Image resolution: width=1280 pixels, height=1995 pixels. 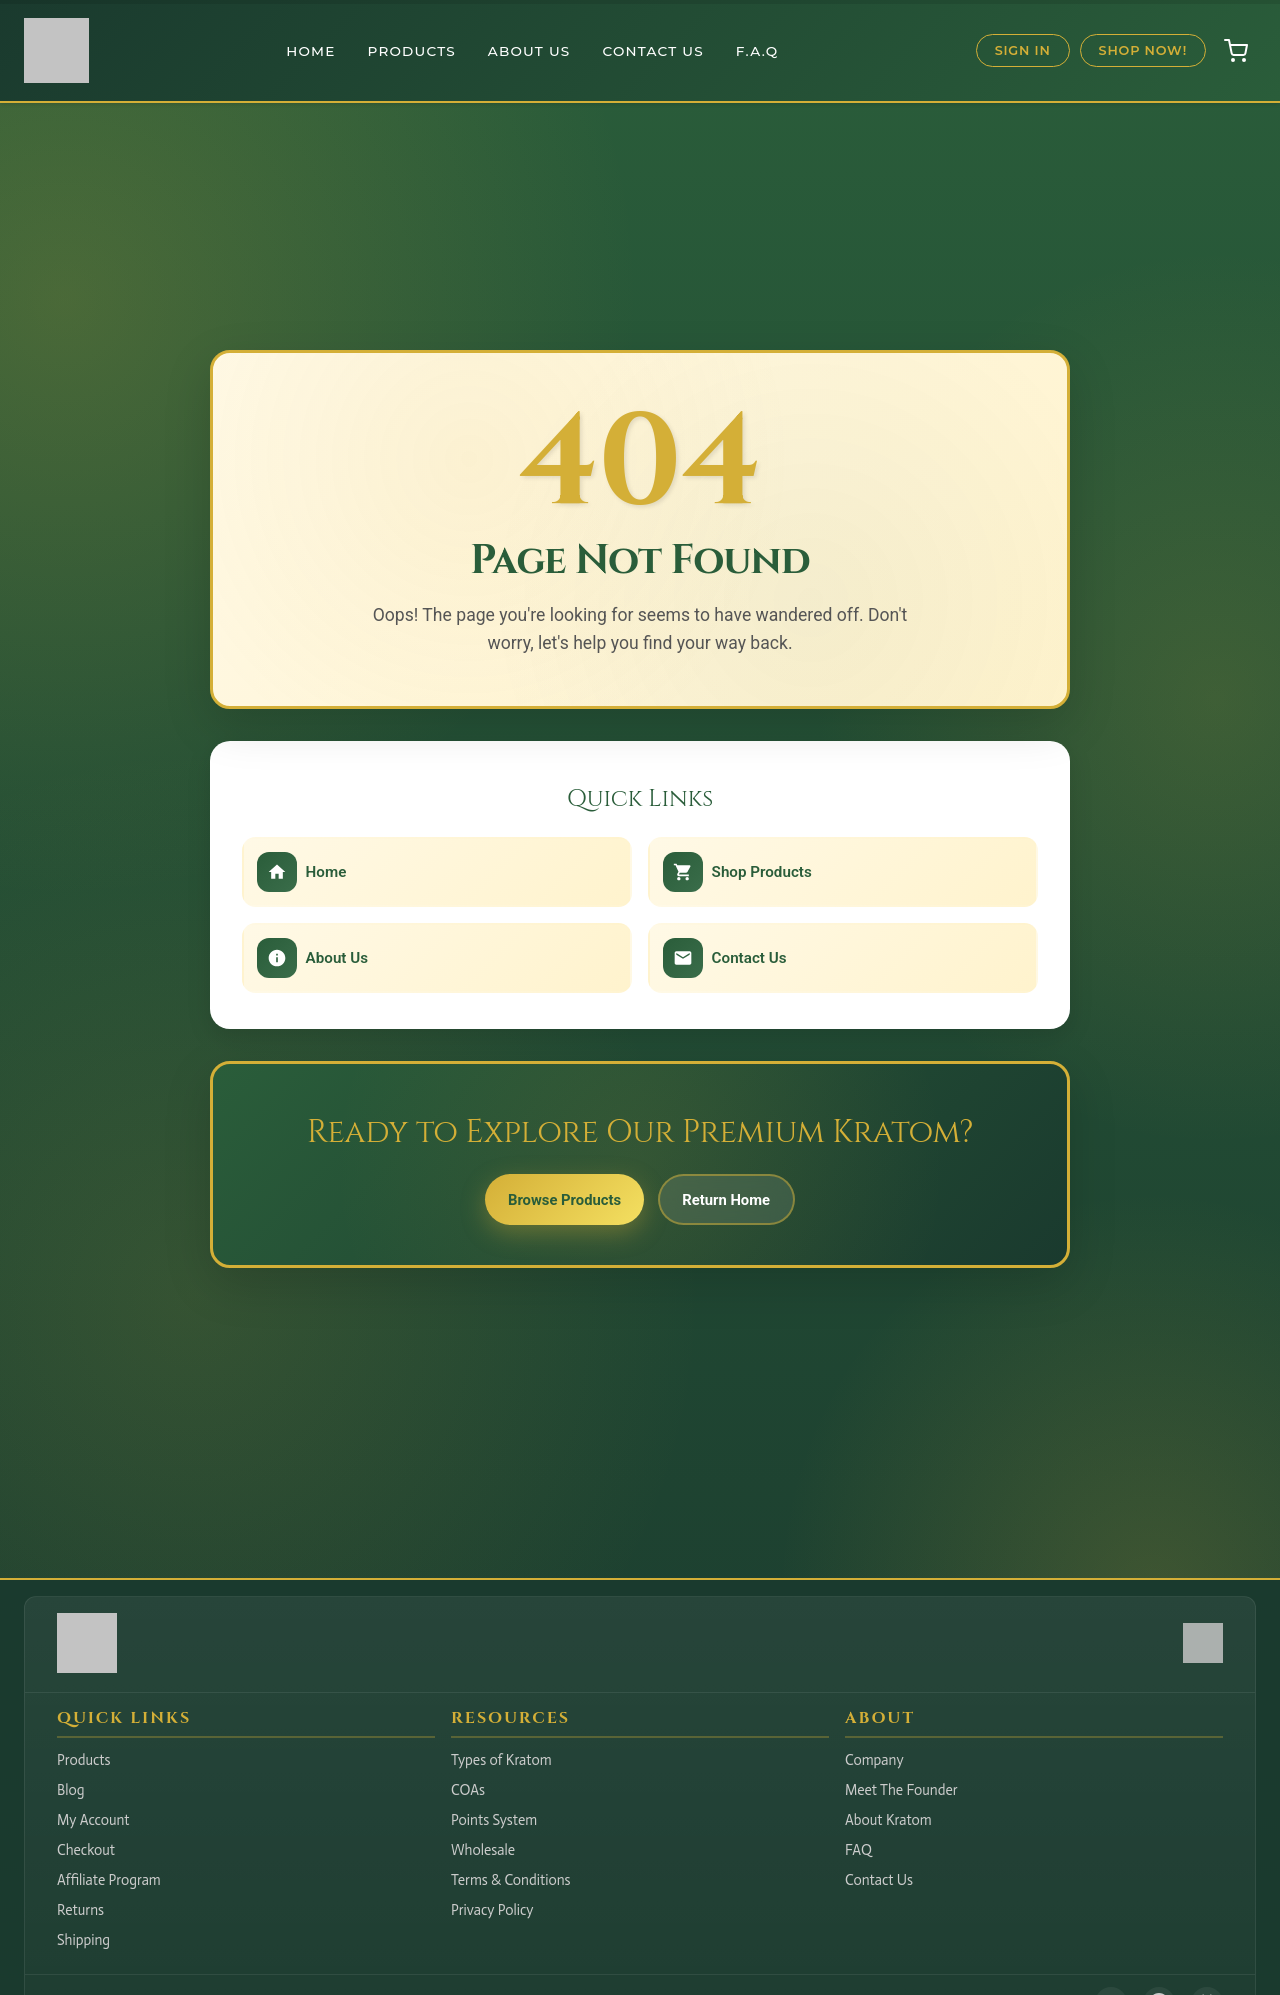 I want to click on Sign In, so click(x=1023, y=50).